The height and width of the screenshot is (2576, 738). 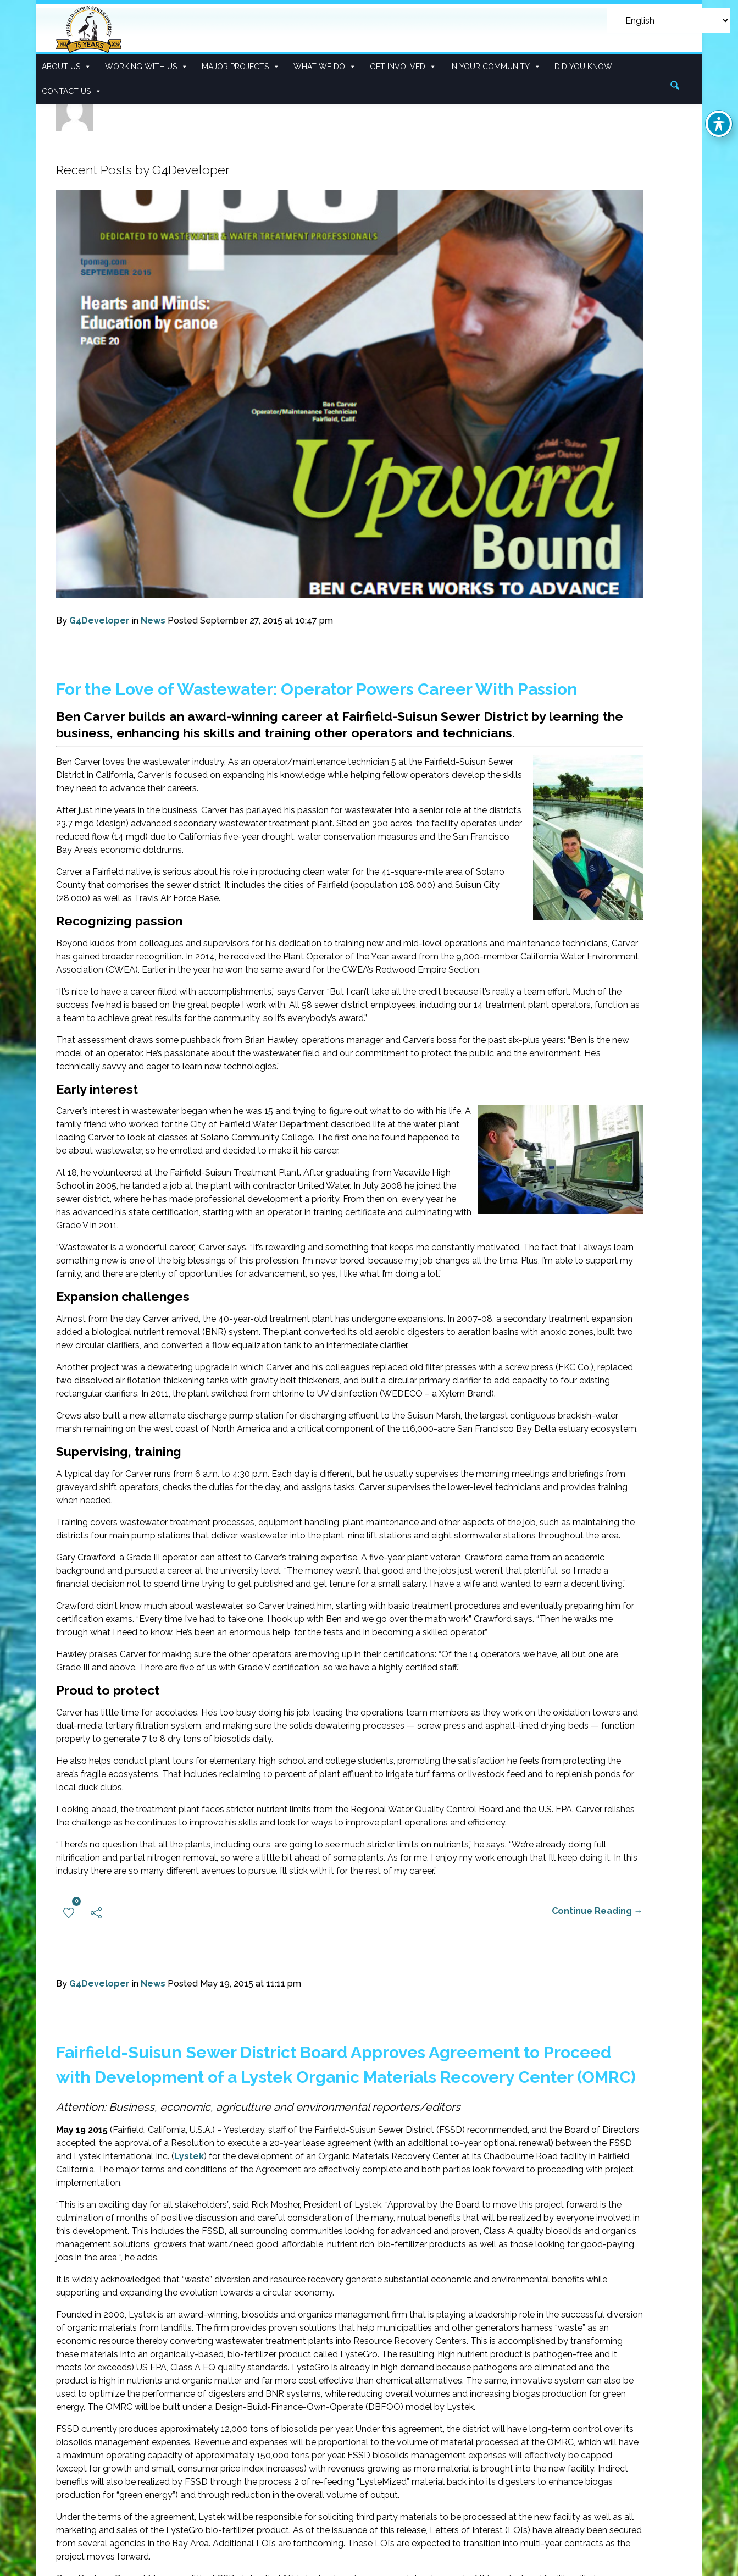 What do you see at coordinates (66, 66) in the screenshot?
I see `About Us` at bounding box center [66, 66].